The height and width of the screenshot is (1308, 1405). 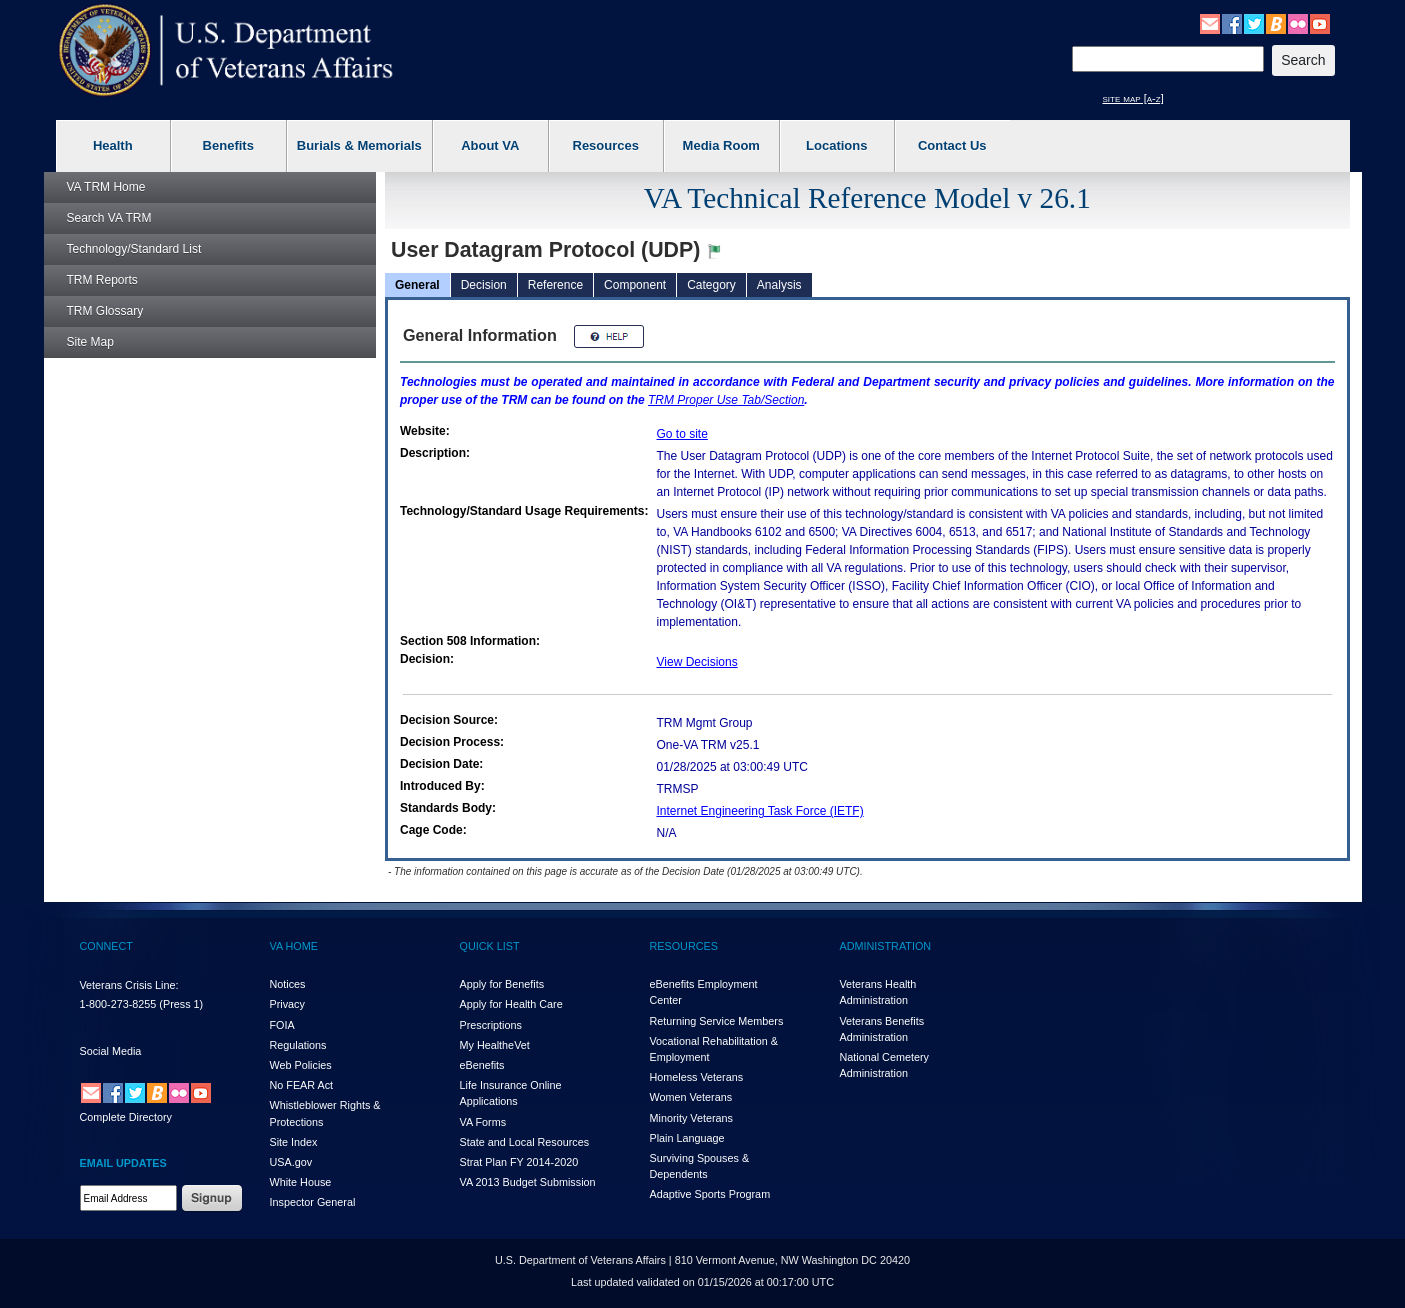 I want to click on VA Forms, so click(x=483, y=1122).